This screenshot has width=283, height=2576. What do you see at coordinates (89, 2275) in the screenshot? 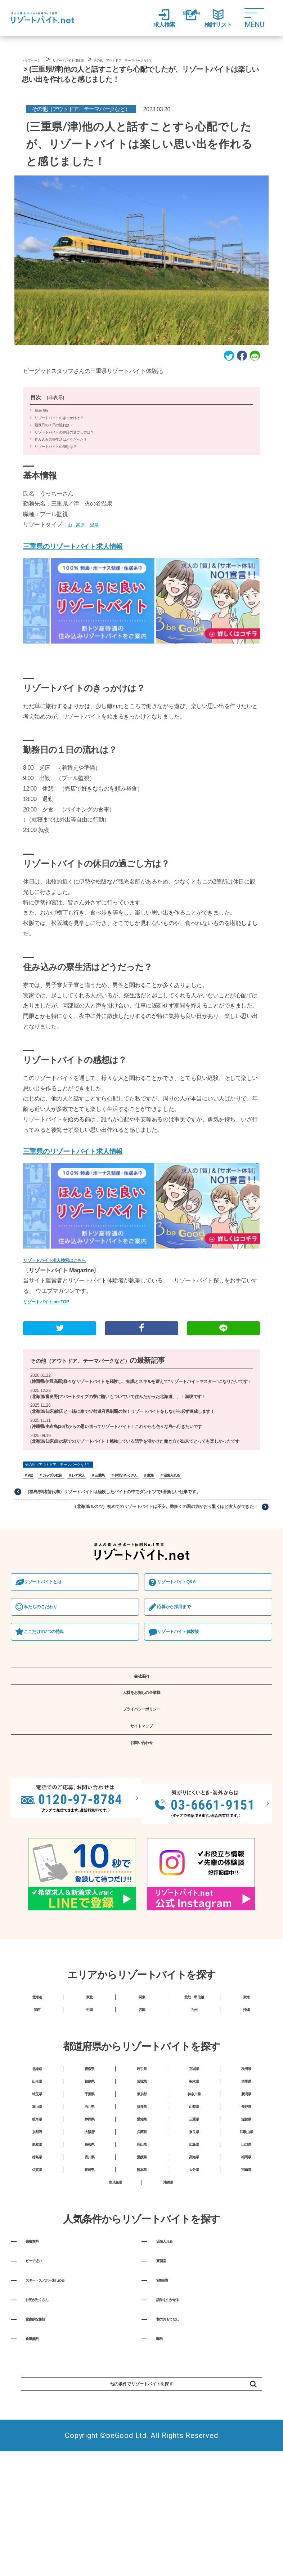
I see `香川県` at bounding box center [89, 2275].